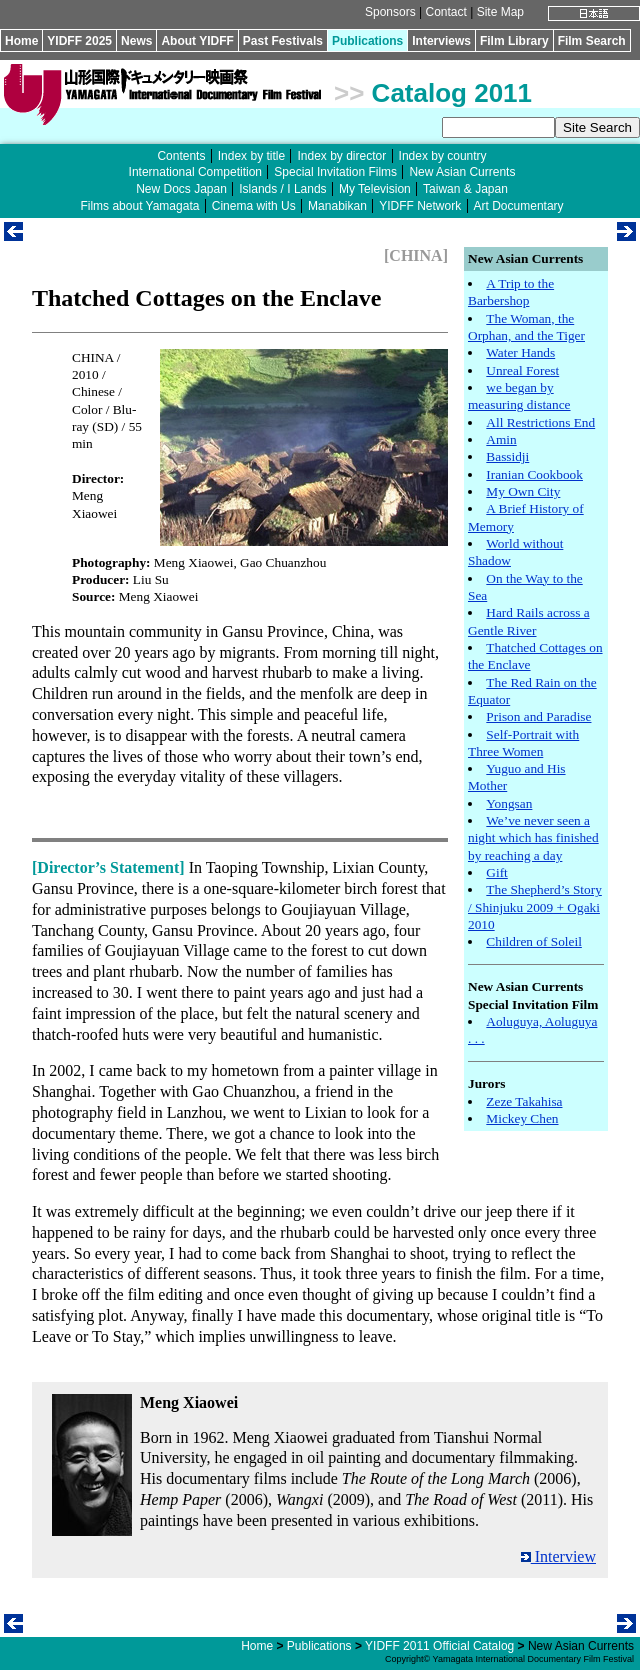  Describe the element at coordinates (335, 172) in the screenshot. I see `Special Invitation Films` at that location.